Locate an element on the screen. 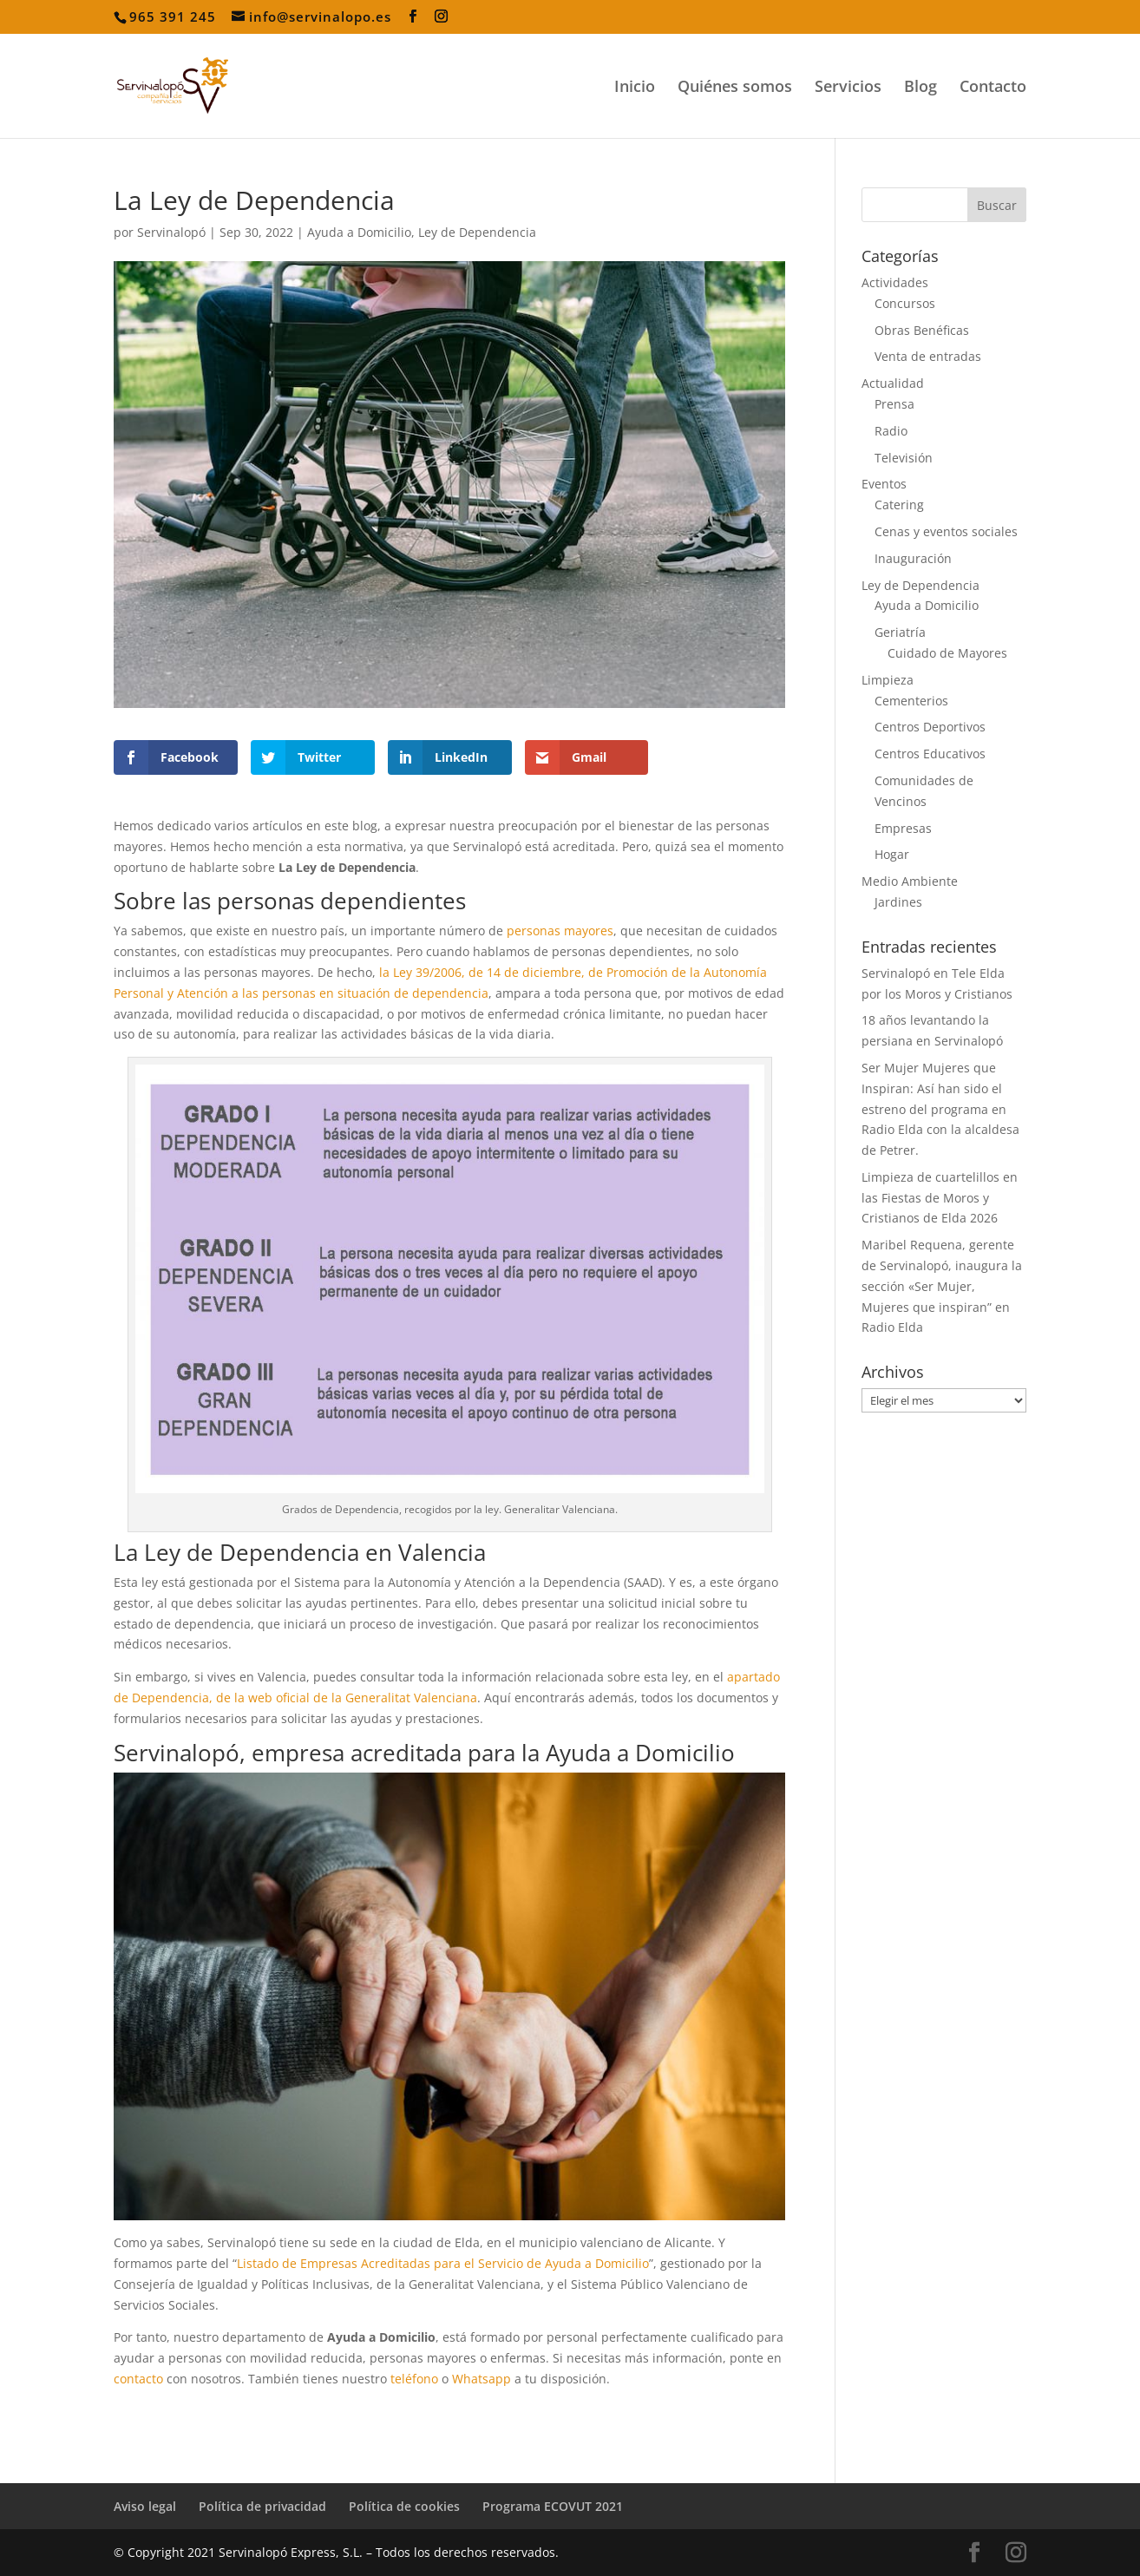 The height and width of the screenshot is (2576, 1140). Actividades is located at coordinates (895, 282).